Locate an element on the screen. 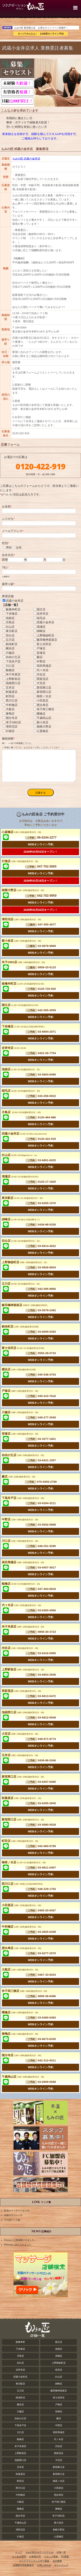  よくある質問 is located at coordinates (19, 2562).